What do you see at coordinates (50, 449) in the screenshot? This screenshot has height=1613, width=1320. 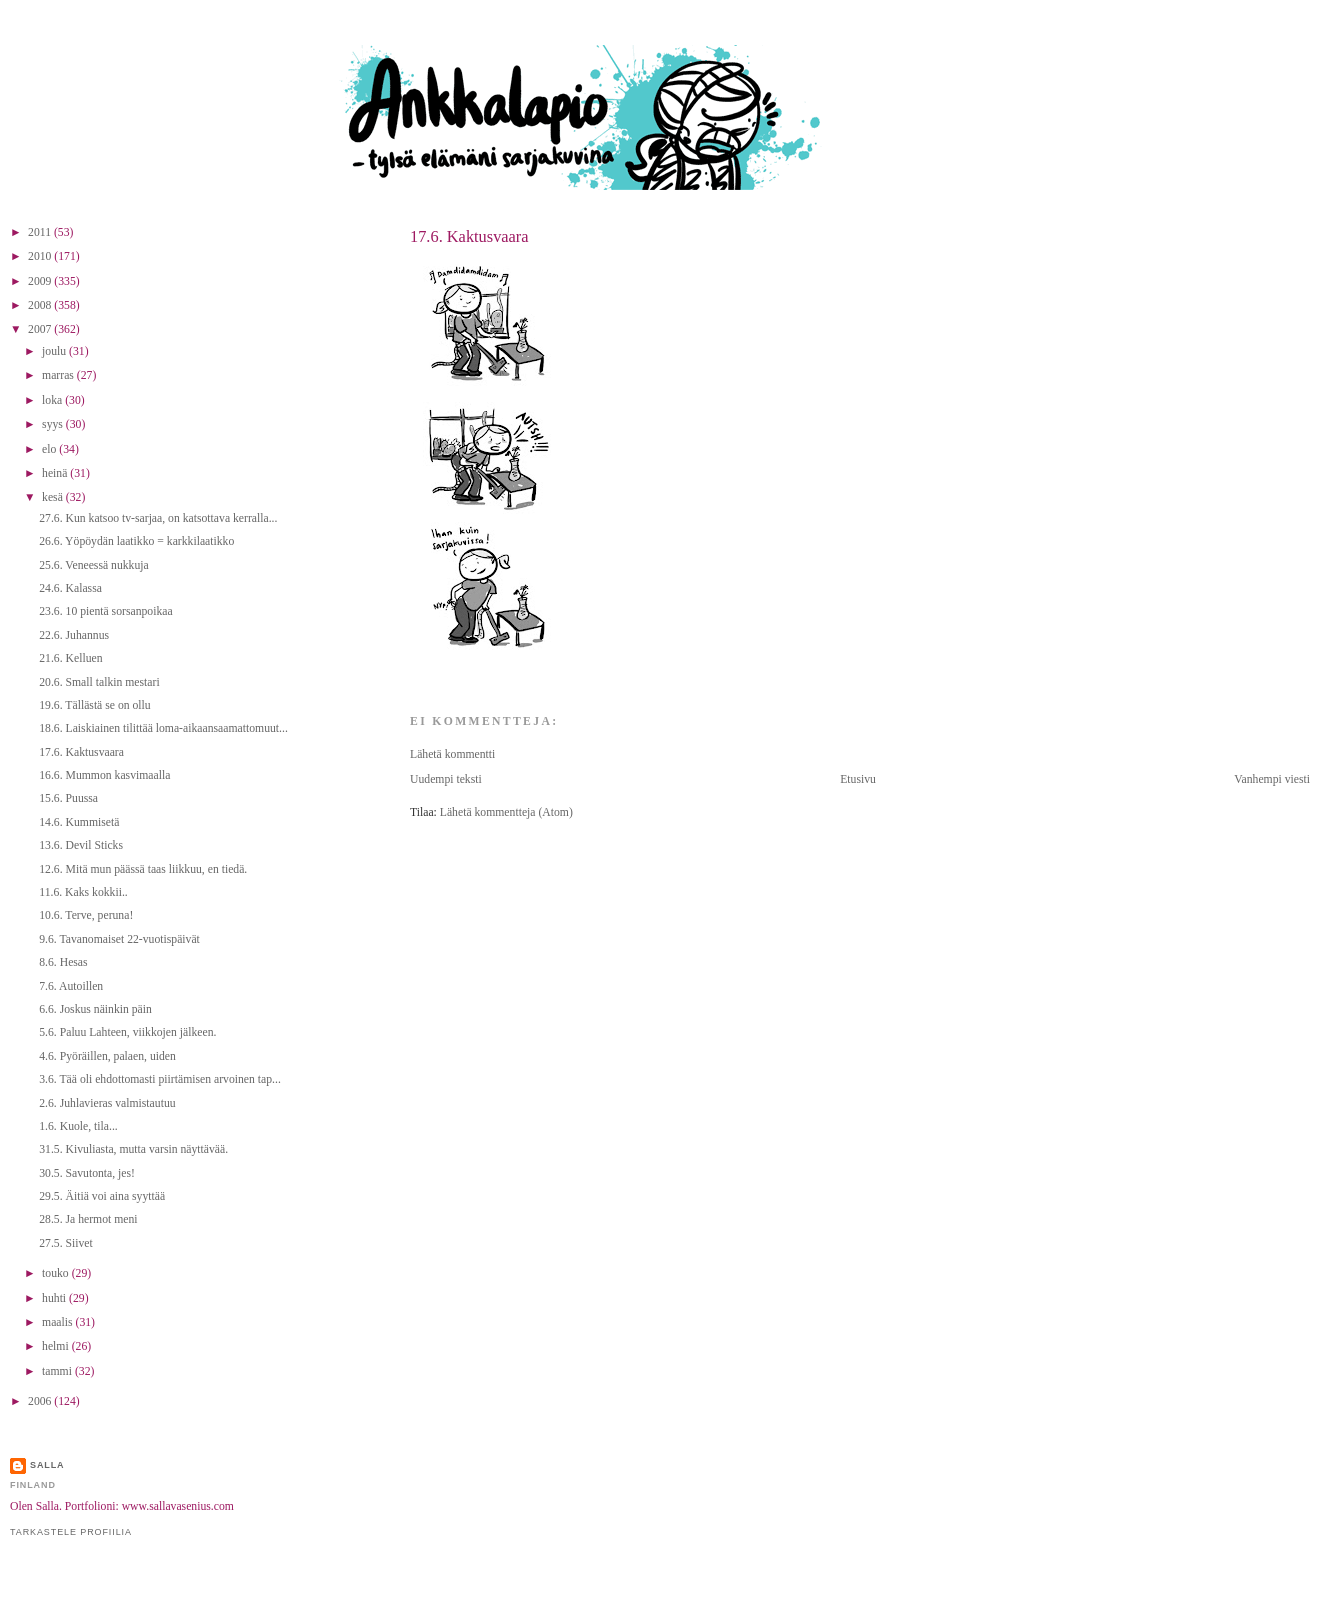 I see `elo` at bounding box center [50, 449].